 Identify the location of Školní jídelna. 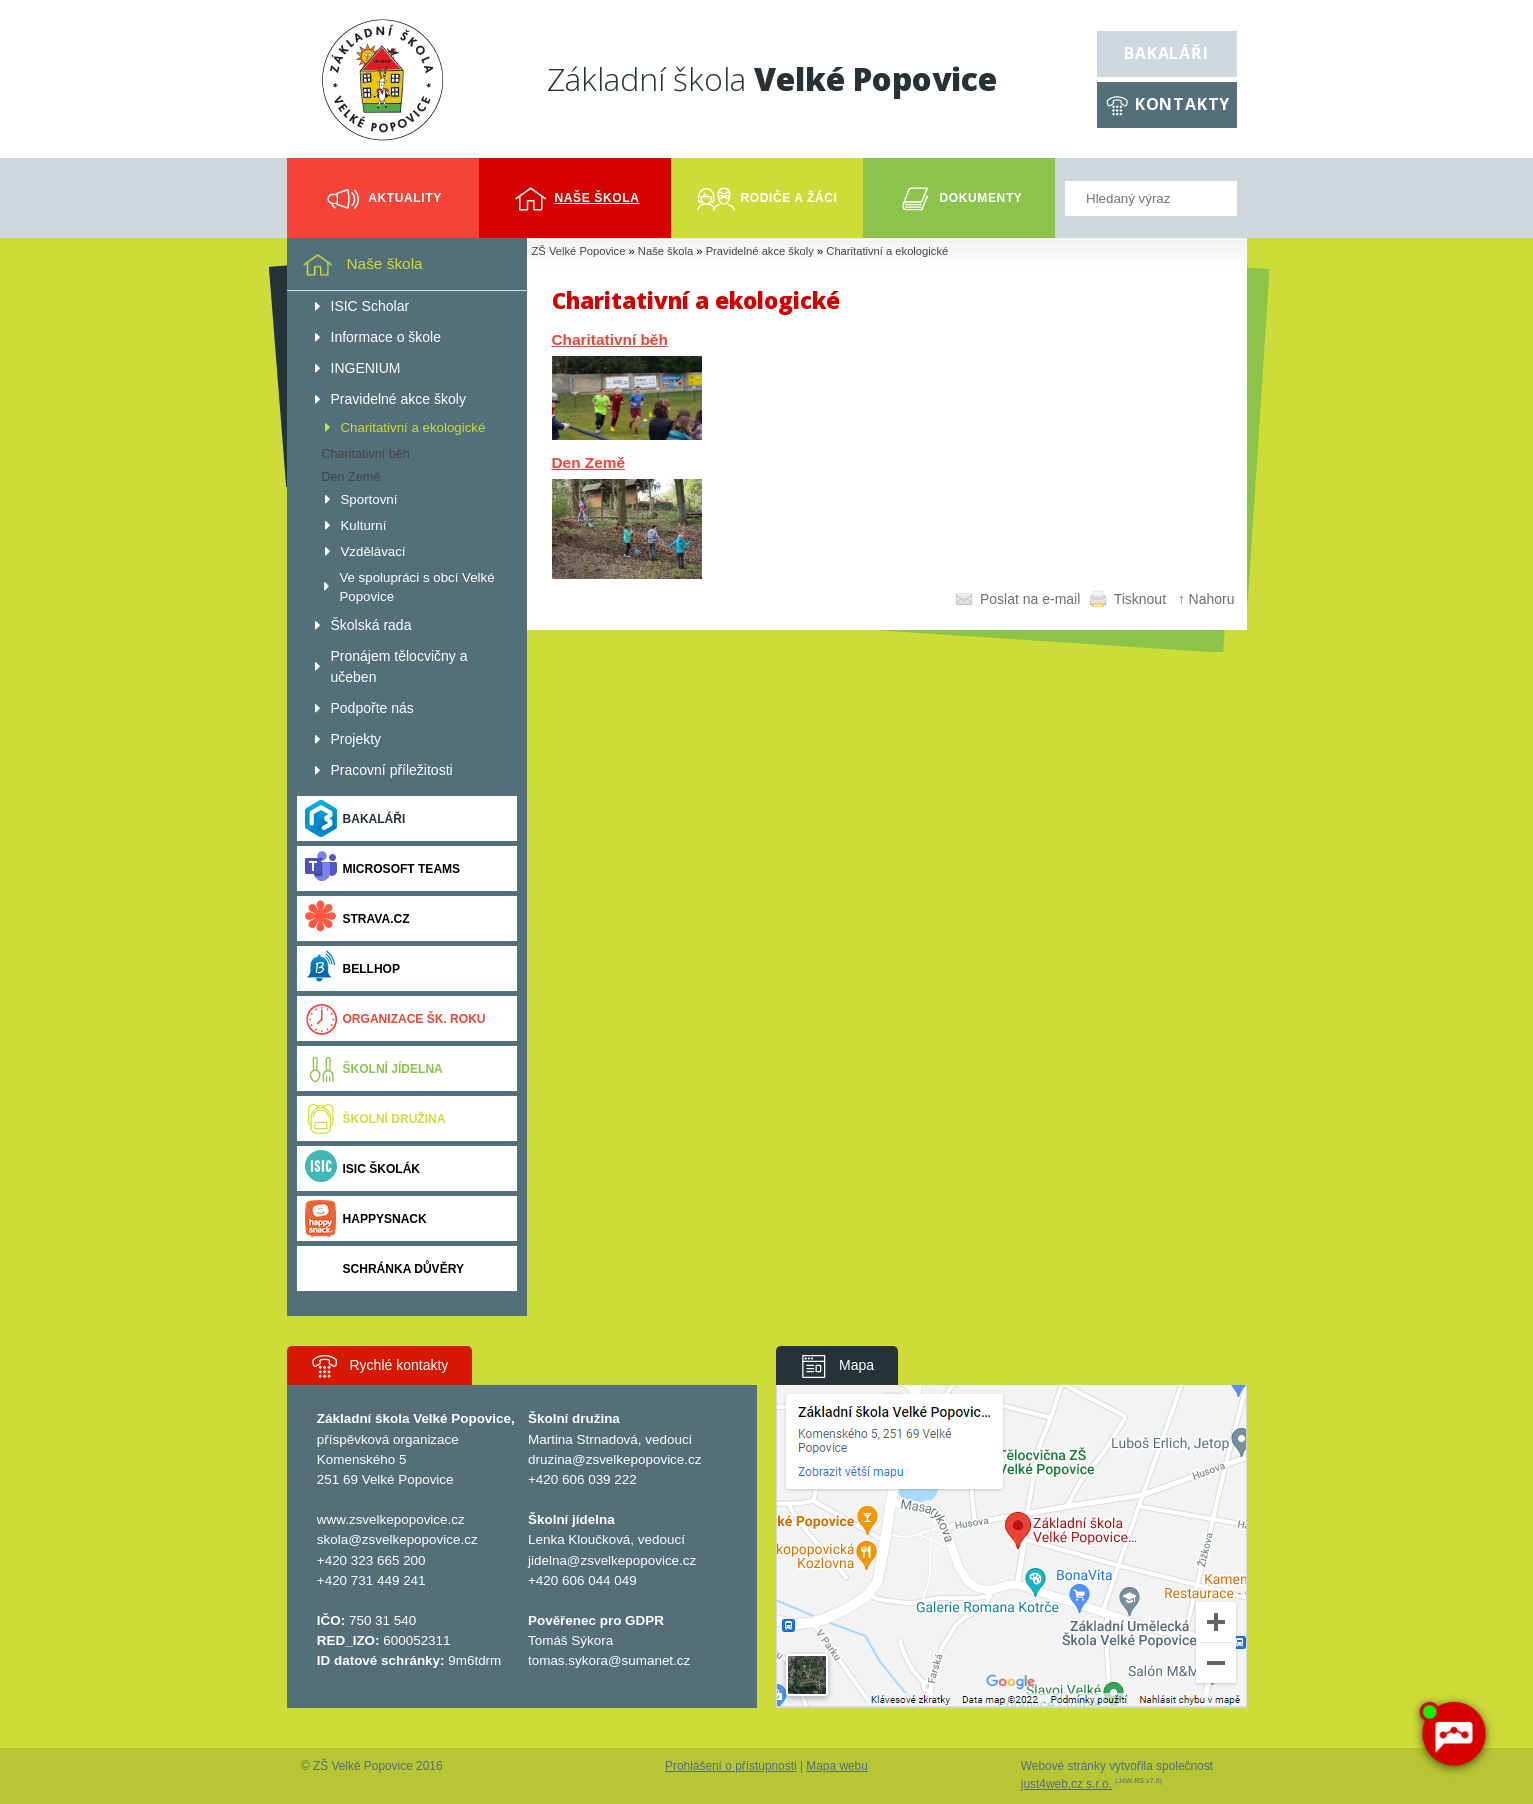
(374, 1068).